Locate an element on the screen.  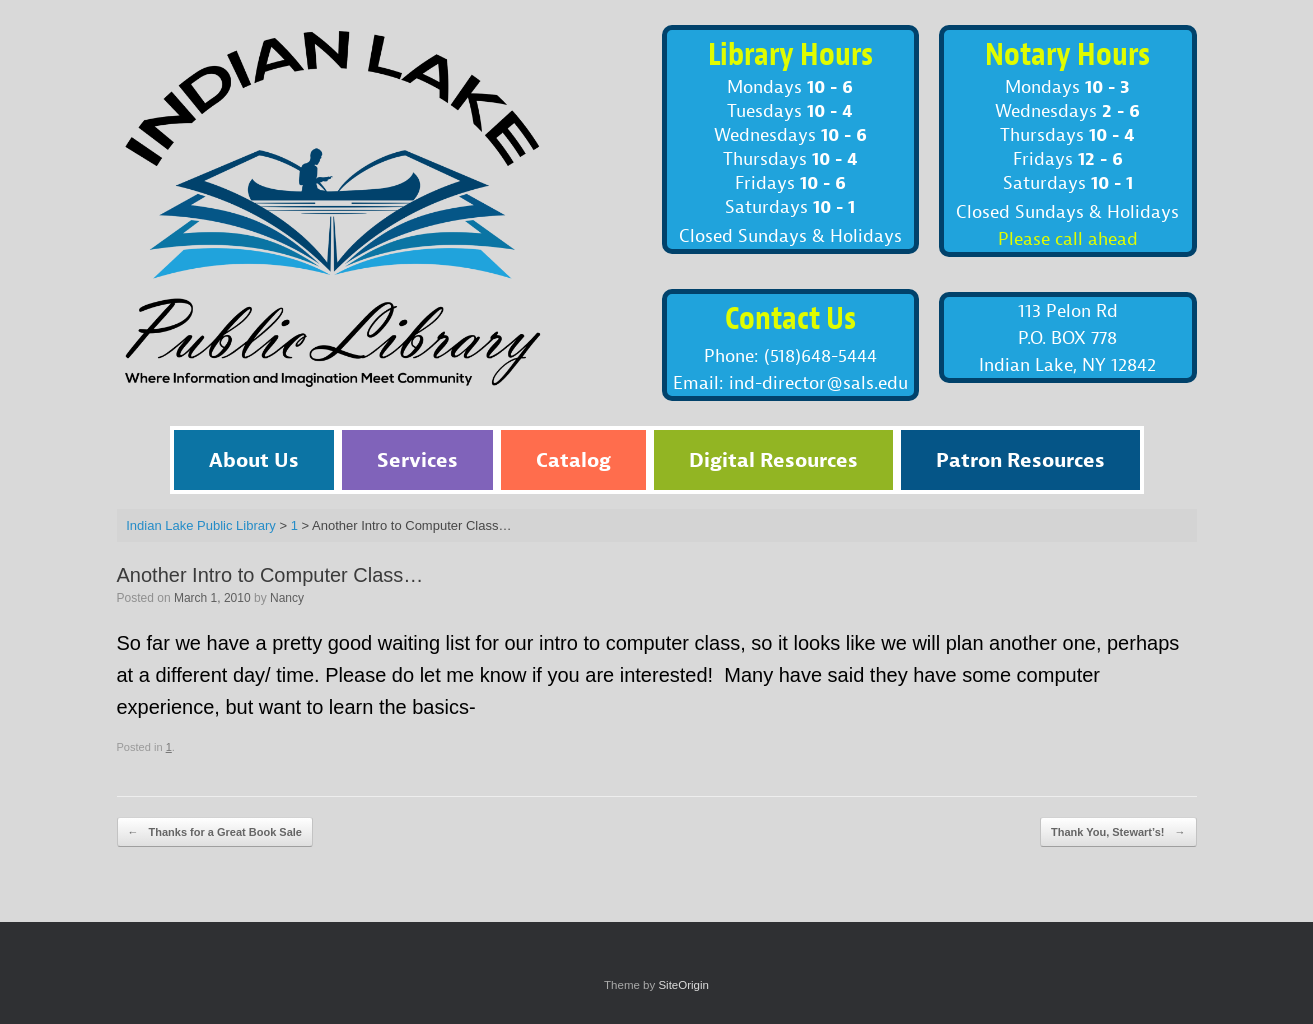
Thanks for a Great Book Sale is located at coordinates (215, 832).